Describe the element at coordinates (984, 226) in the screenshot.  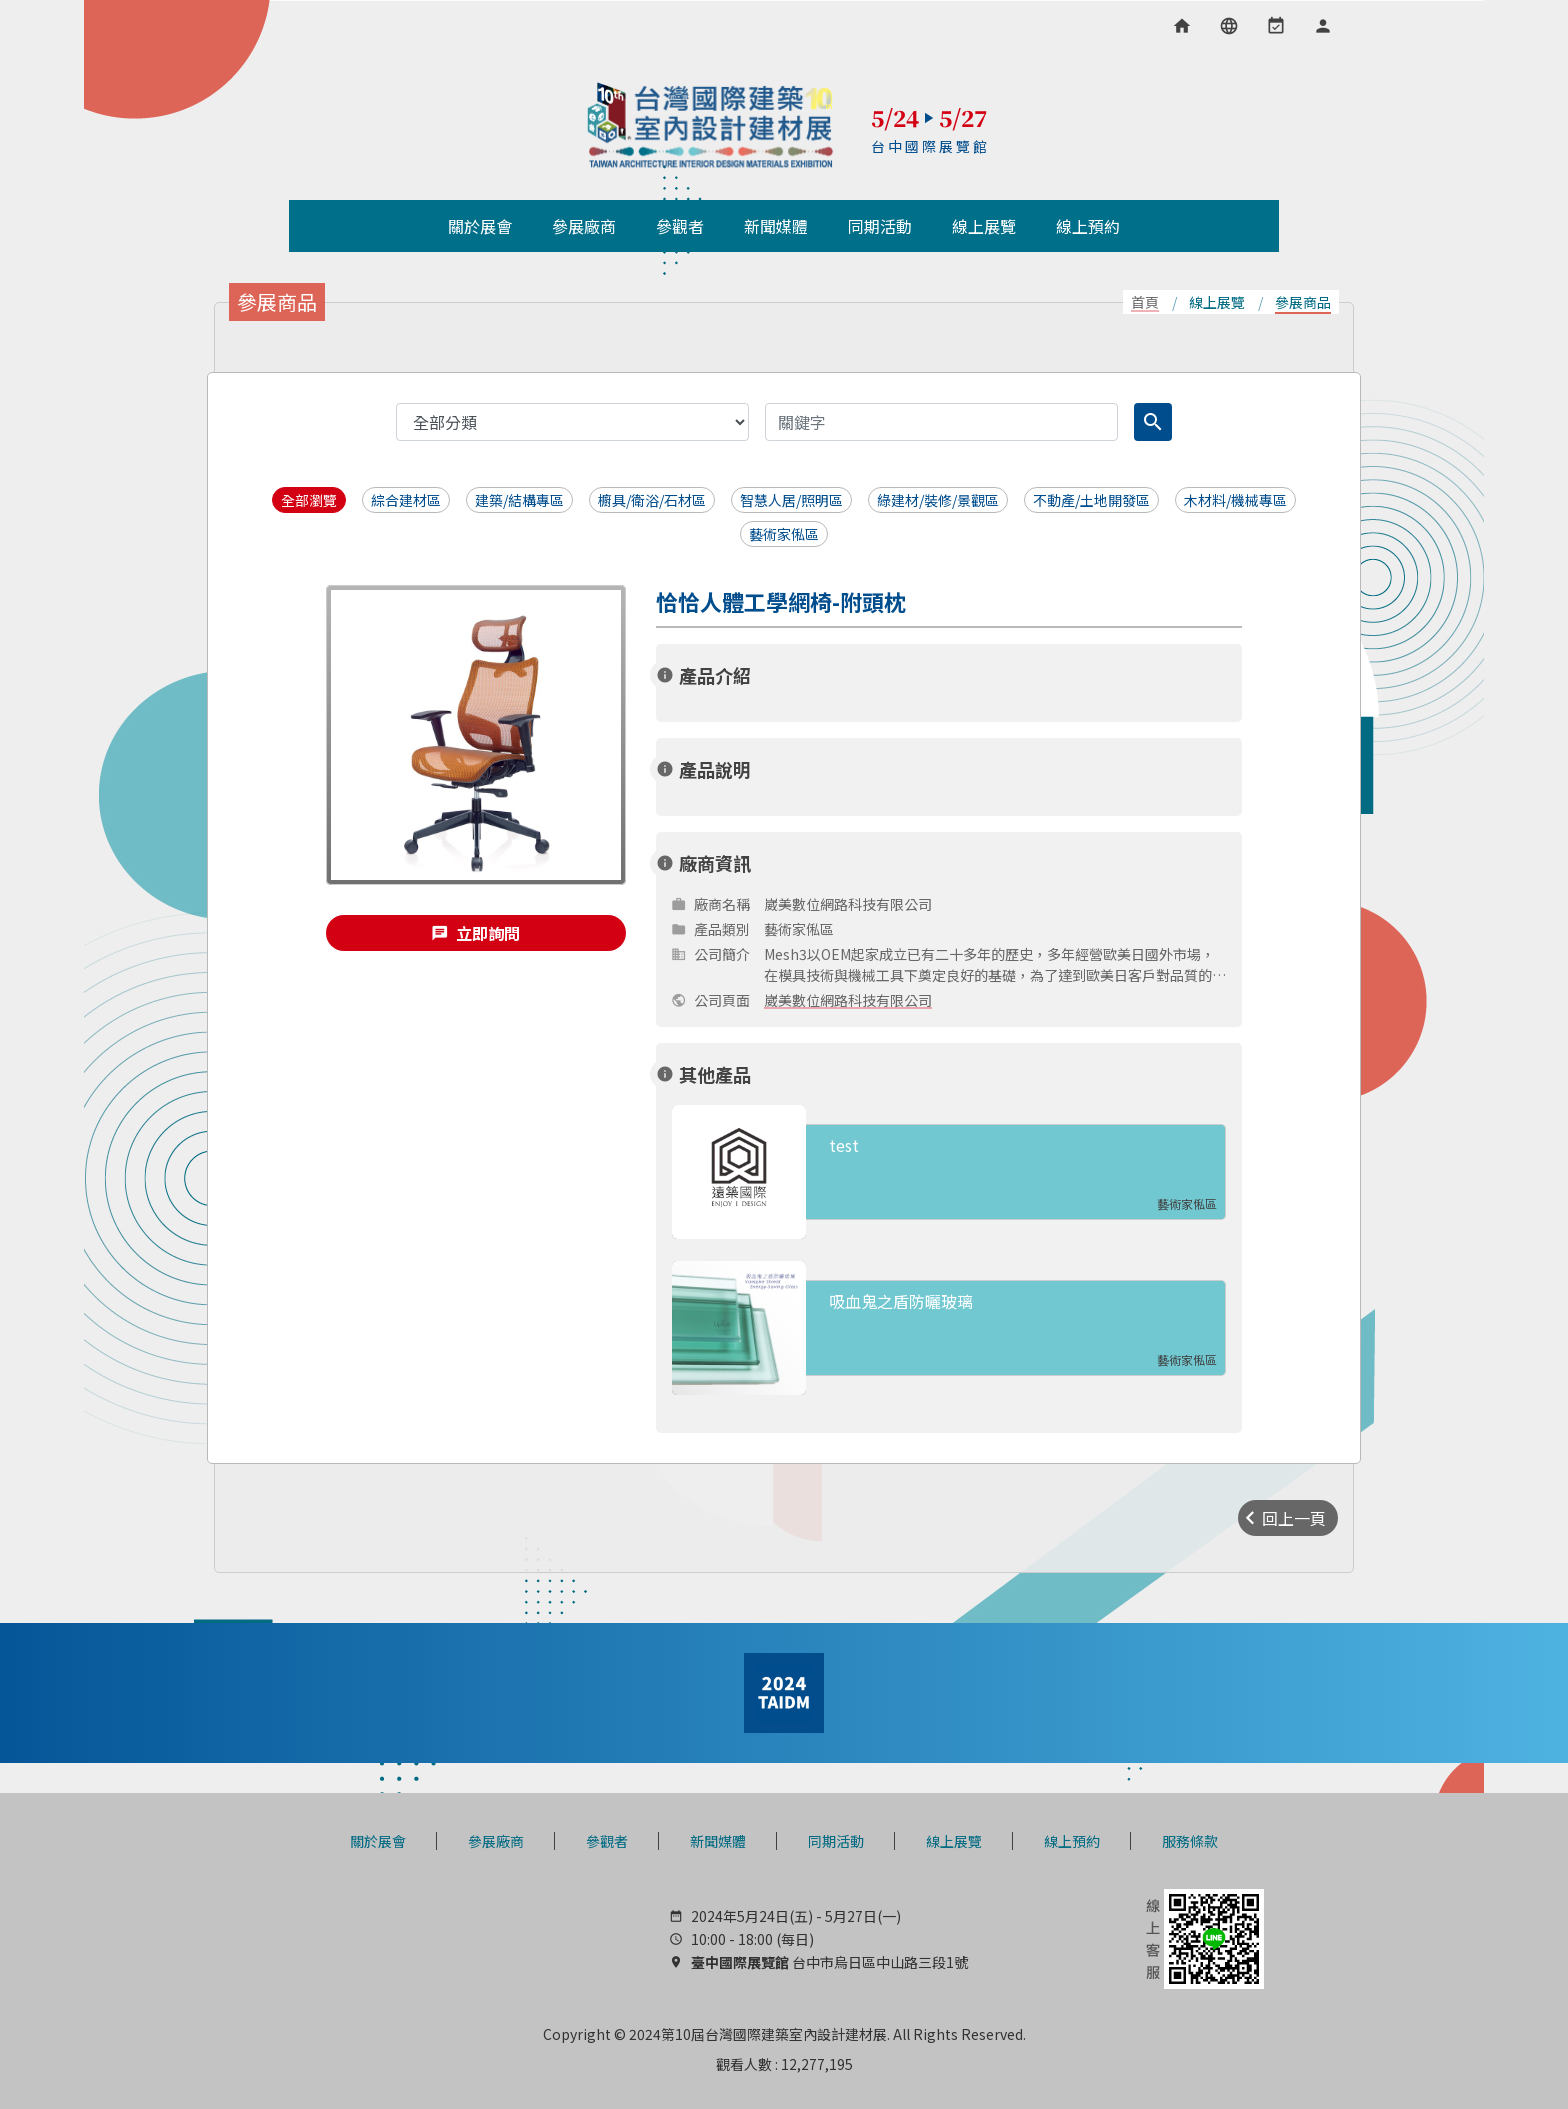
I see `線上展覽 [button]` at that location.